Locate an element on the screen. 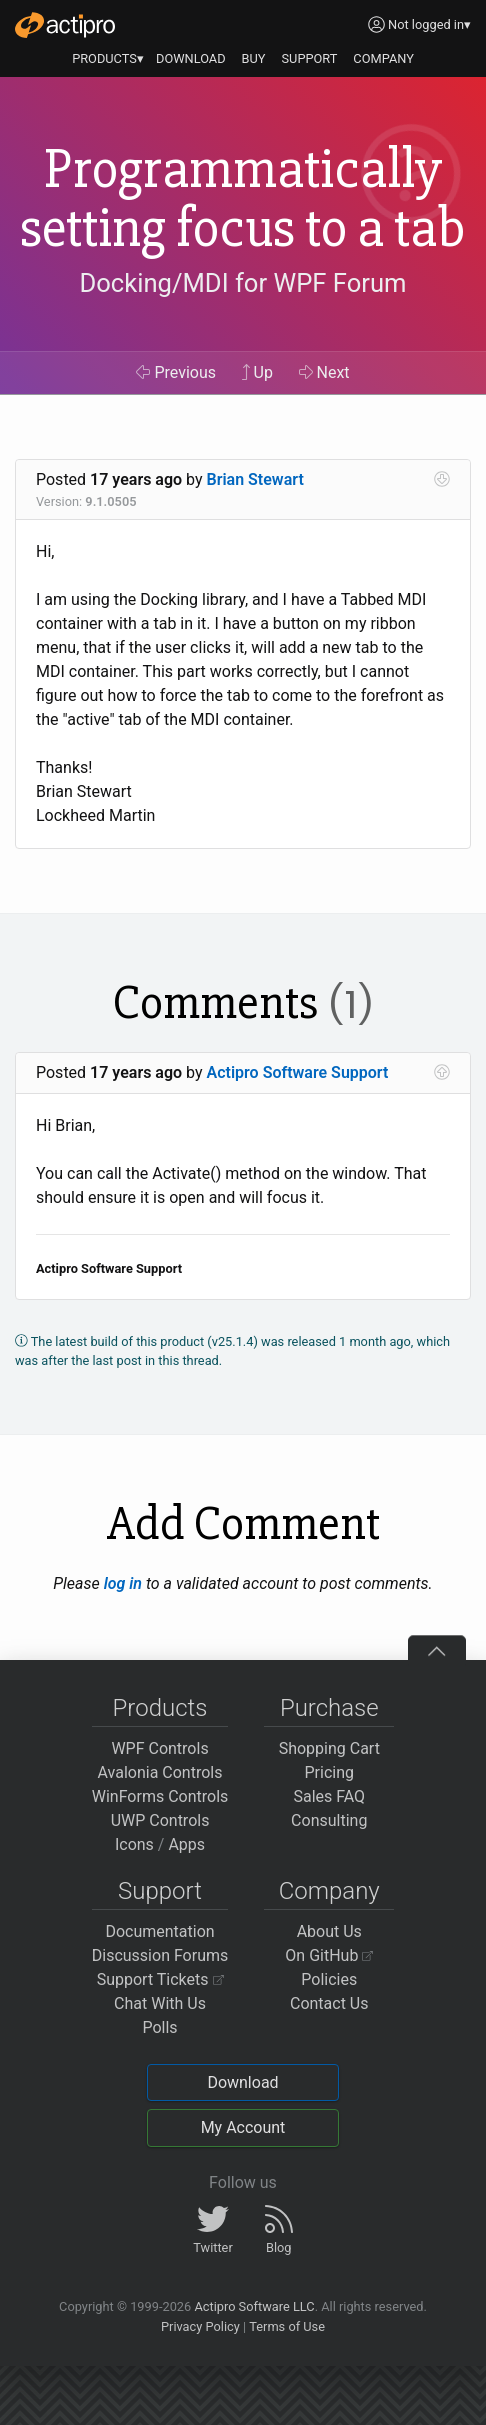 This screenshot has width=486, height=2425. Pricing is located at coordinates (330, 1772).